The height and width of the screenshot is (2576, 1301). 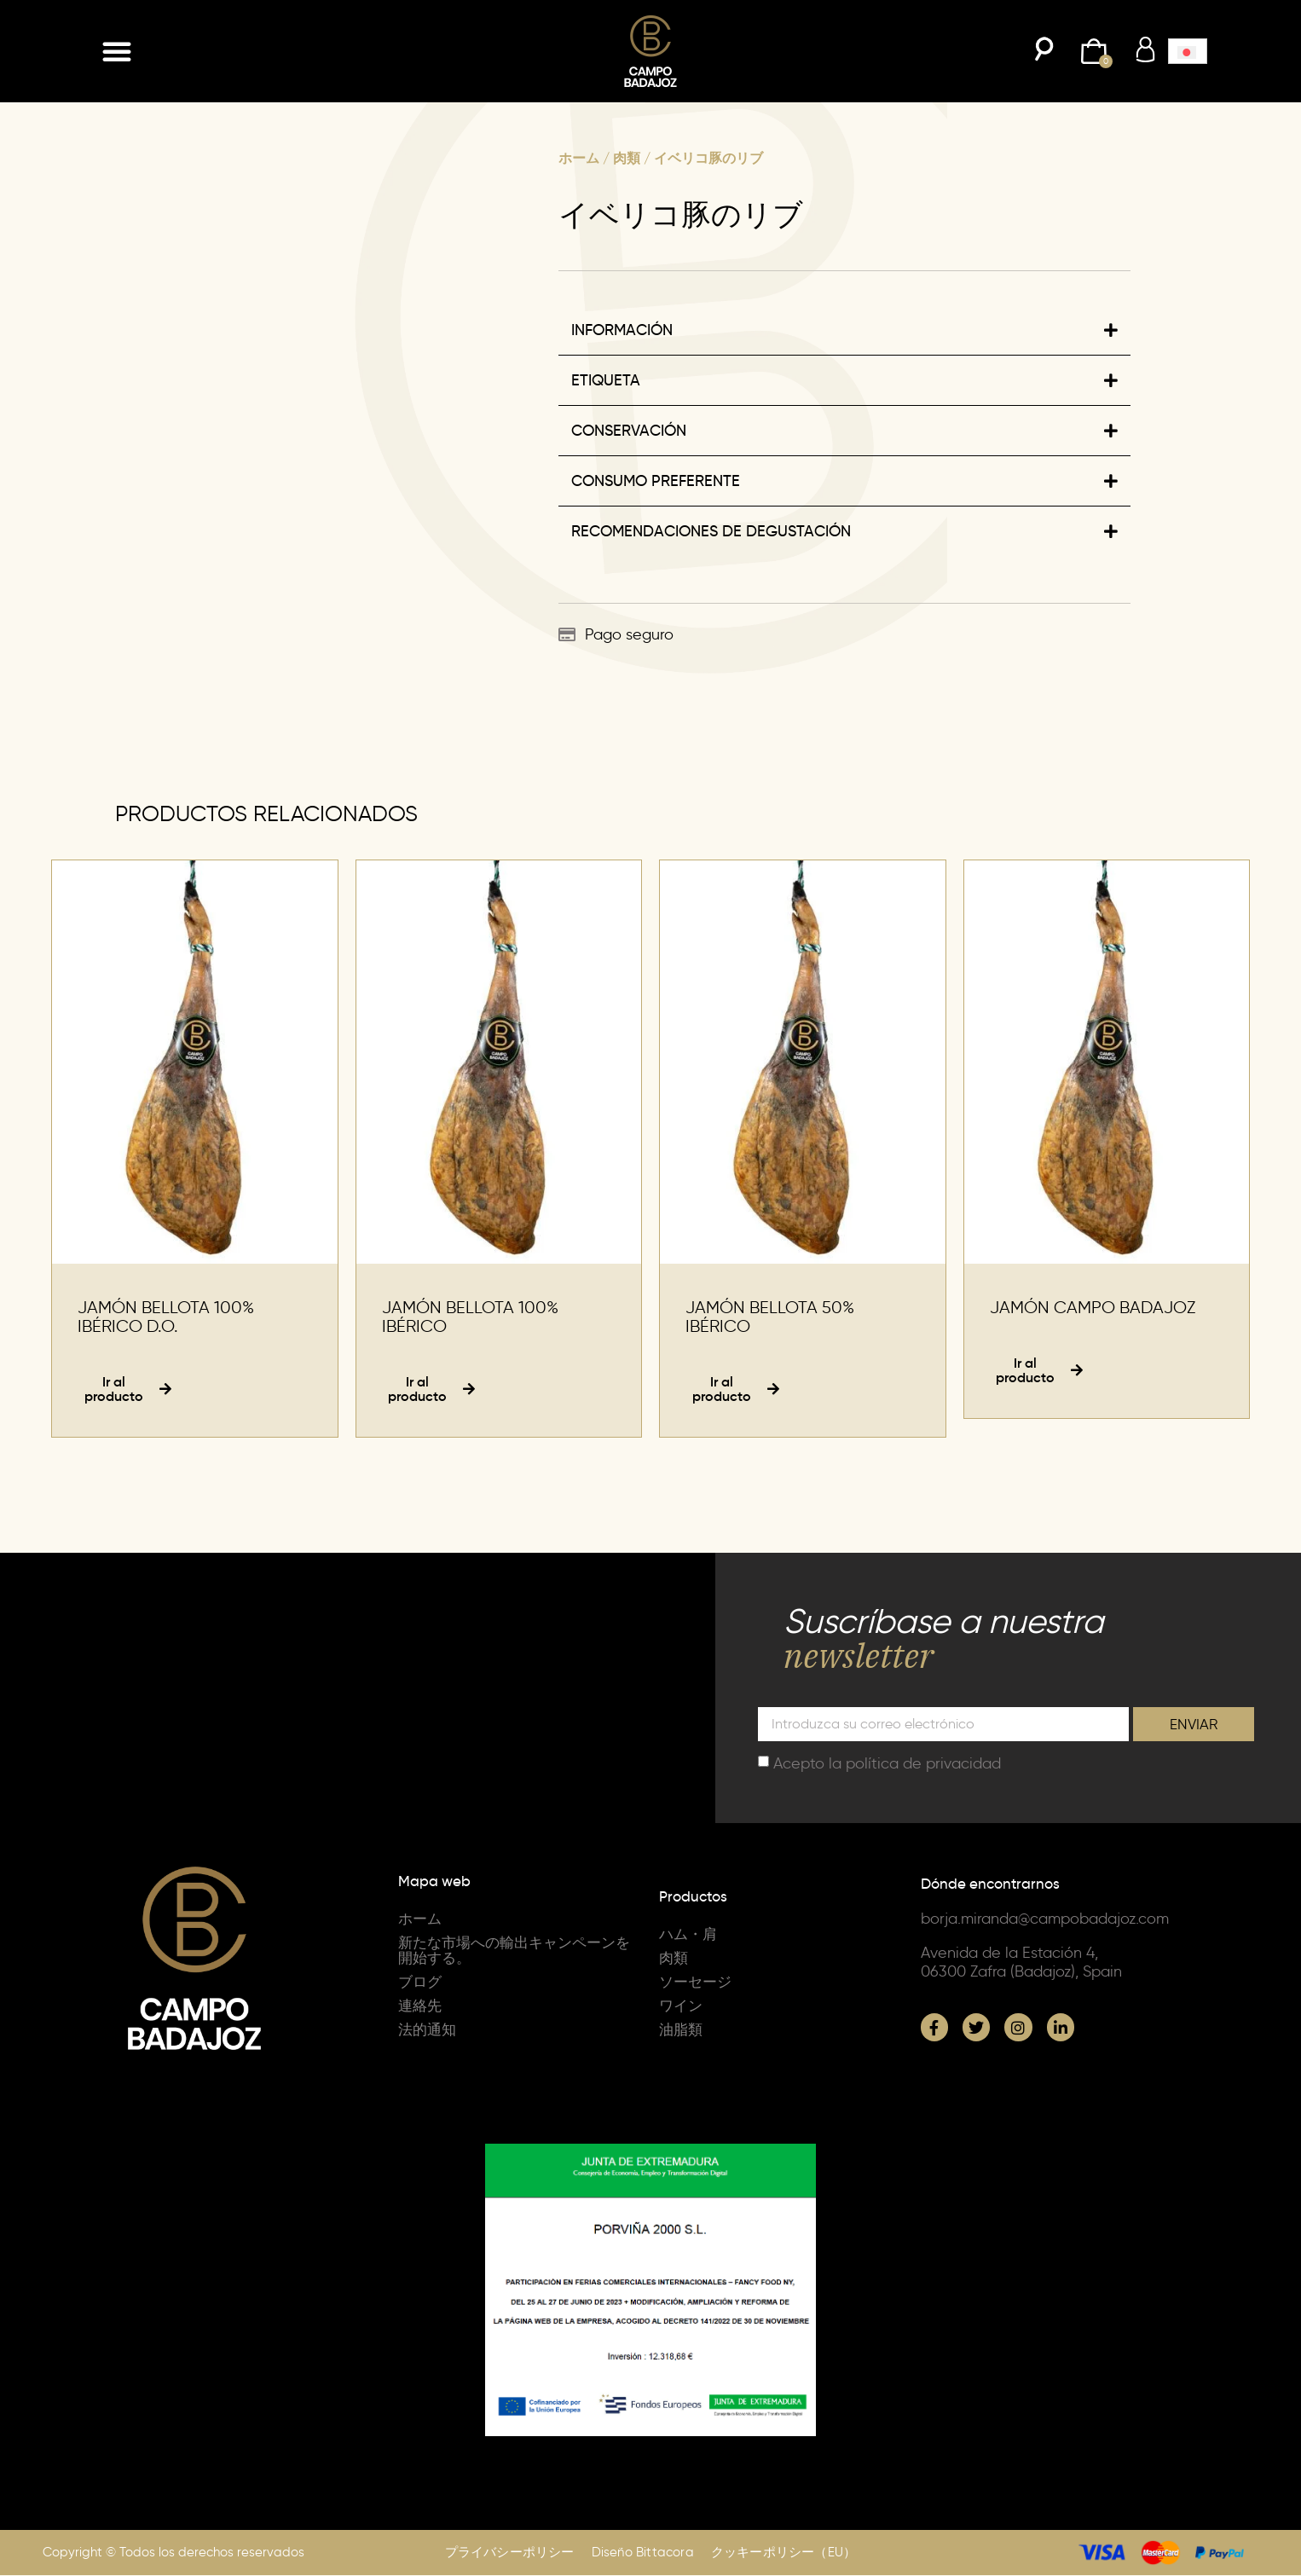 What do you see at coordinates (682, 2007) in the screenshot?
I see `ワイン` at bounding box center [682, 2007].